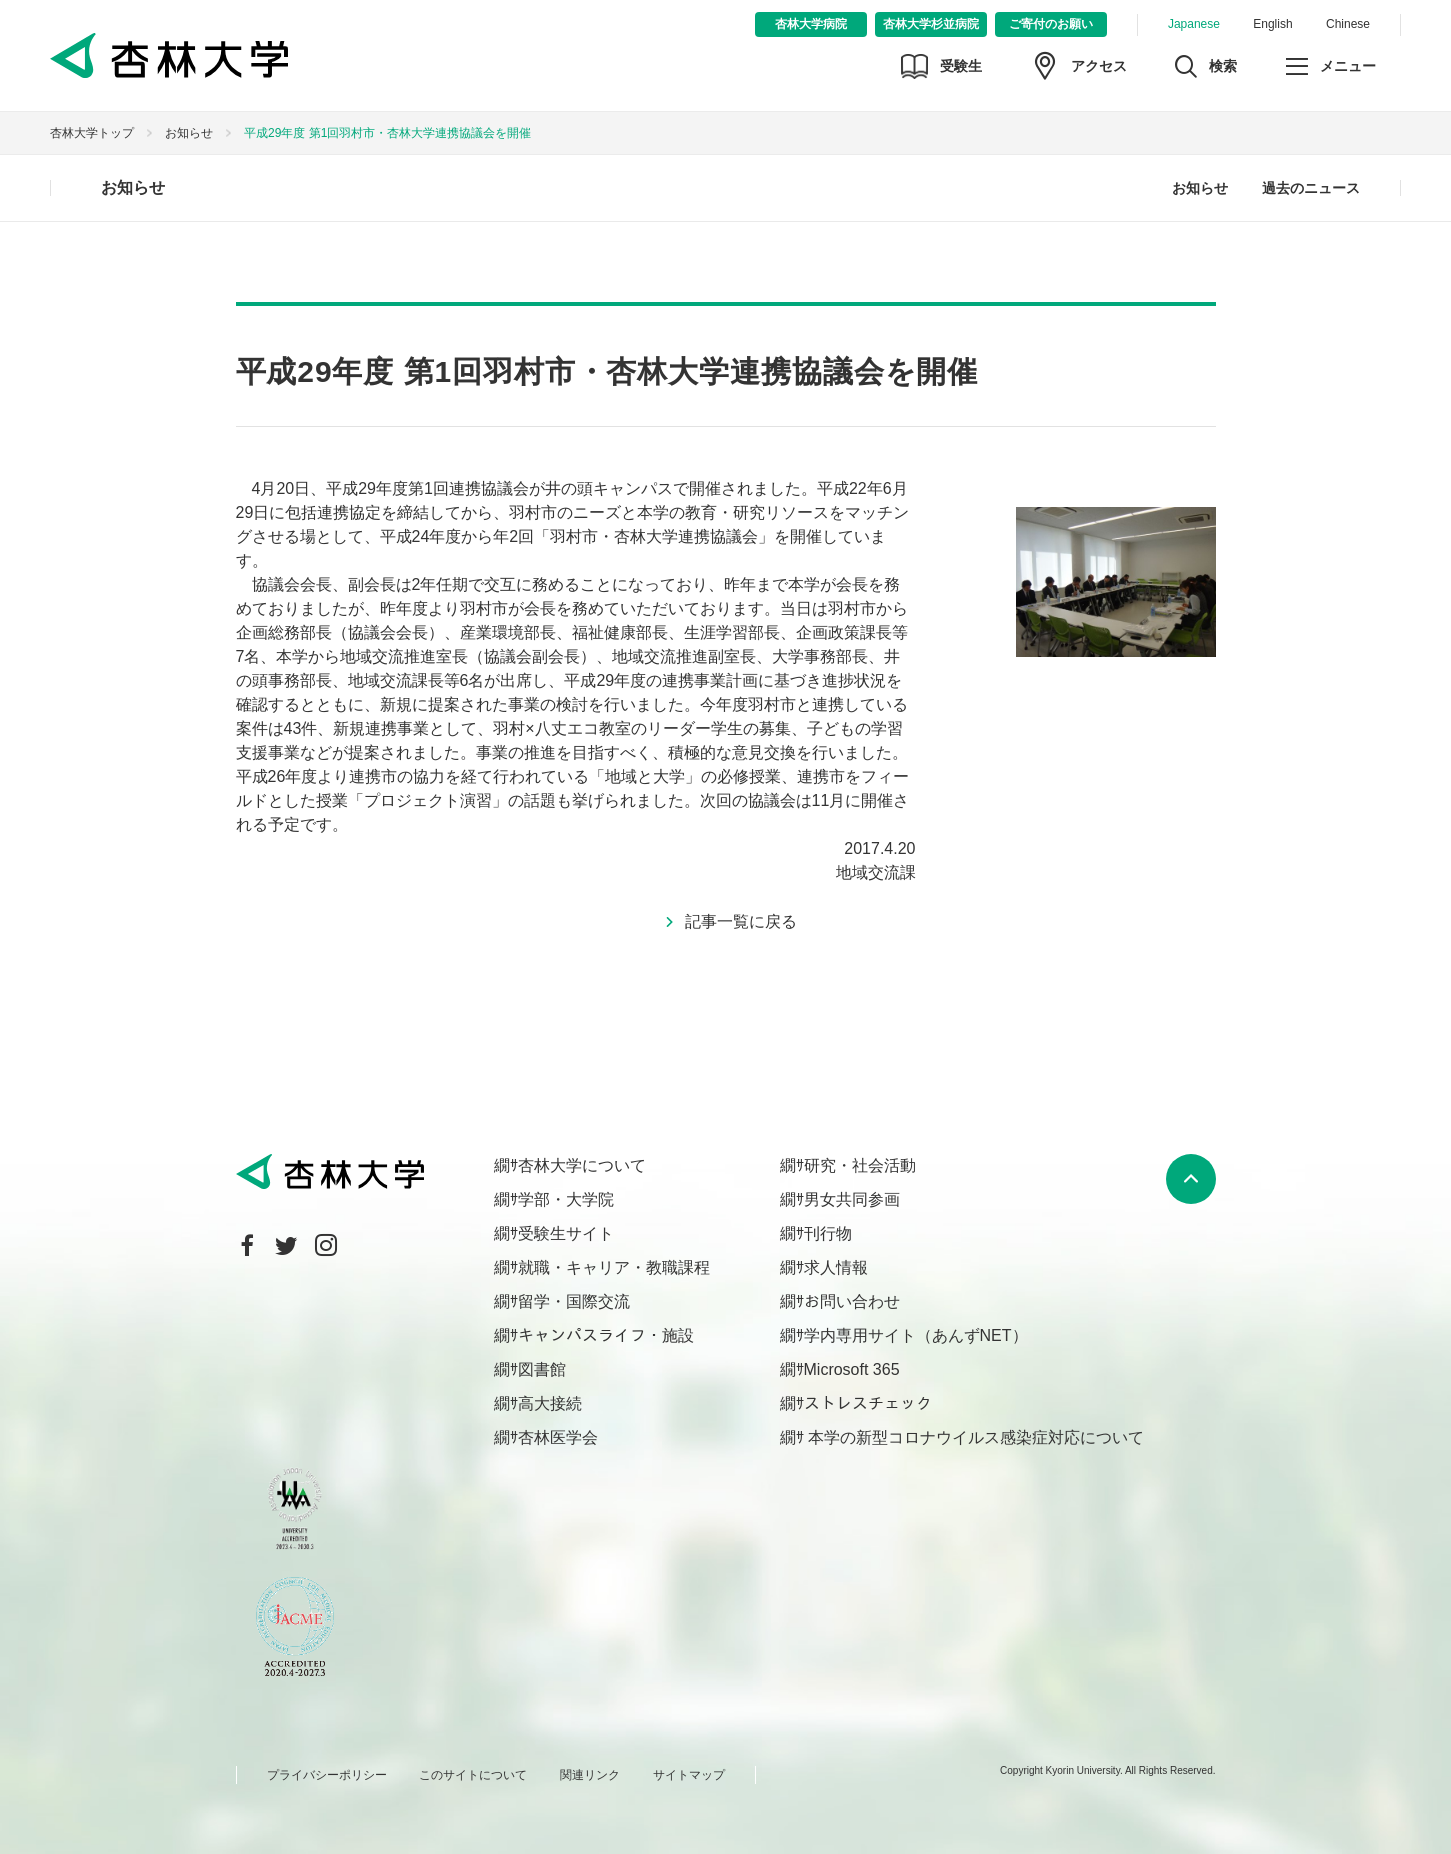 This screenshot has width=1451, height=1854. Describe the element at coordinates (916, 1335) in the screenshot. I see `学内専用サイト（あんずNET）` at that location.